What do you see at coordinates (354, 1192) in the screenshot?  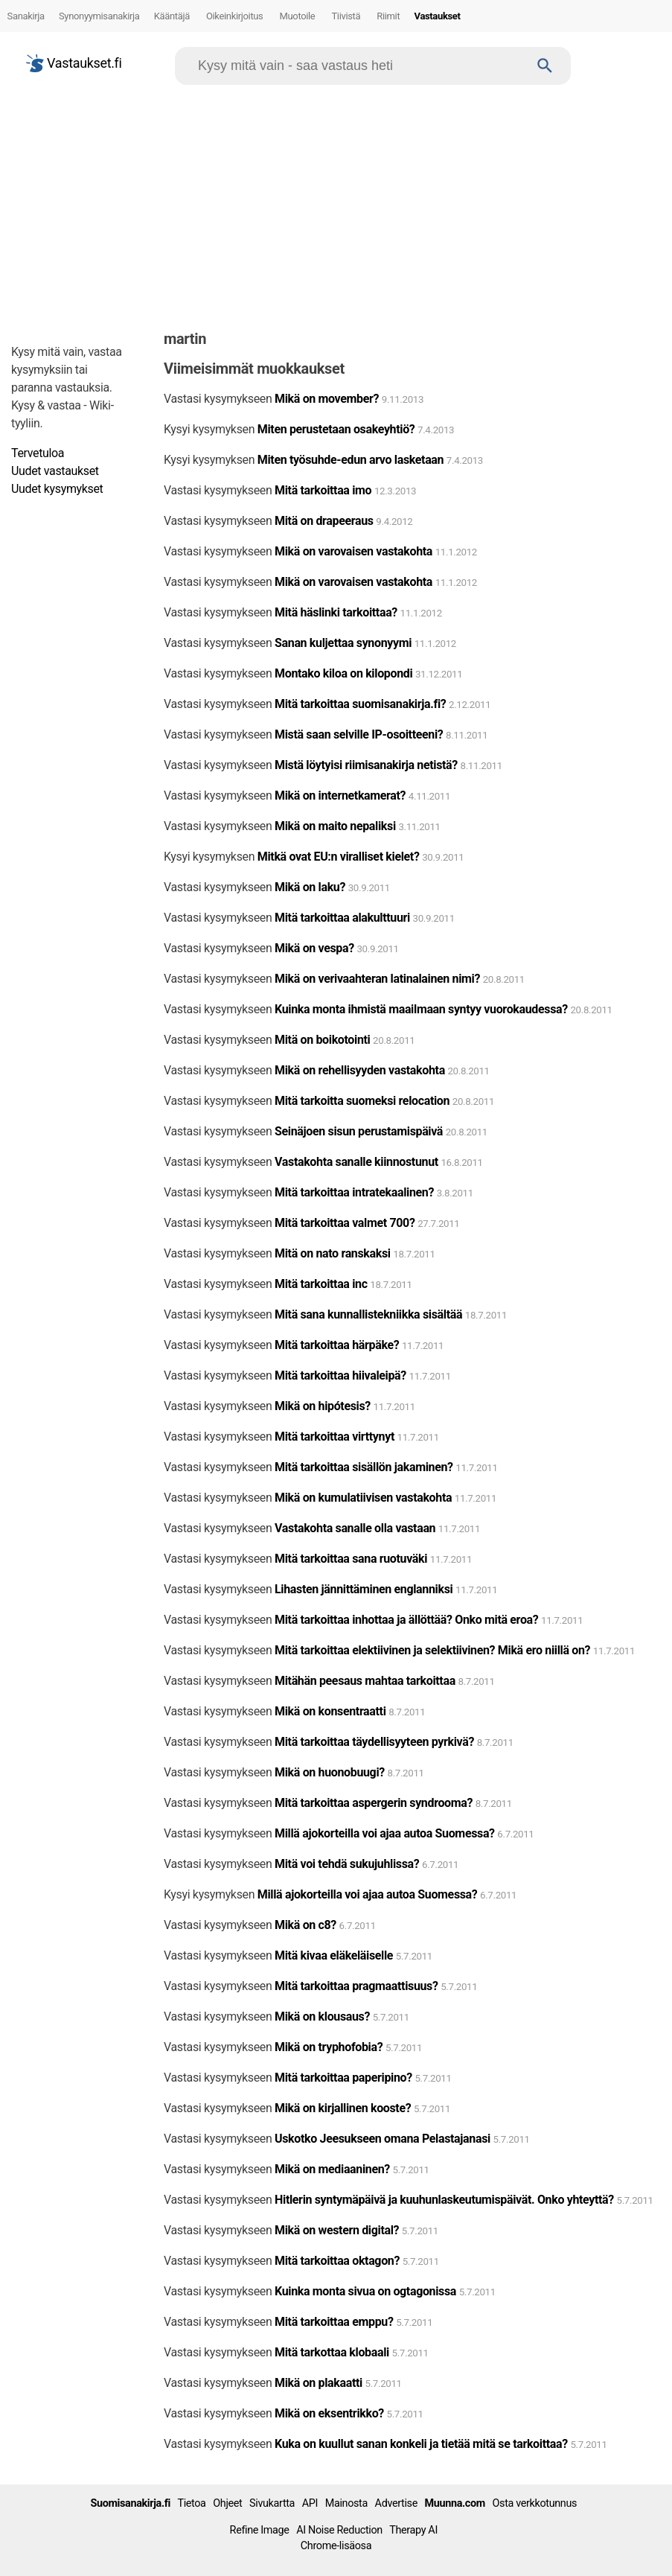 I see `Mitä tarkoittaa intratekaalinen?` at bounding box center [354, 1192].